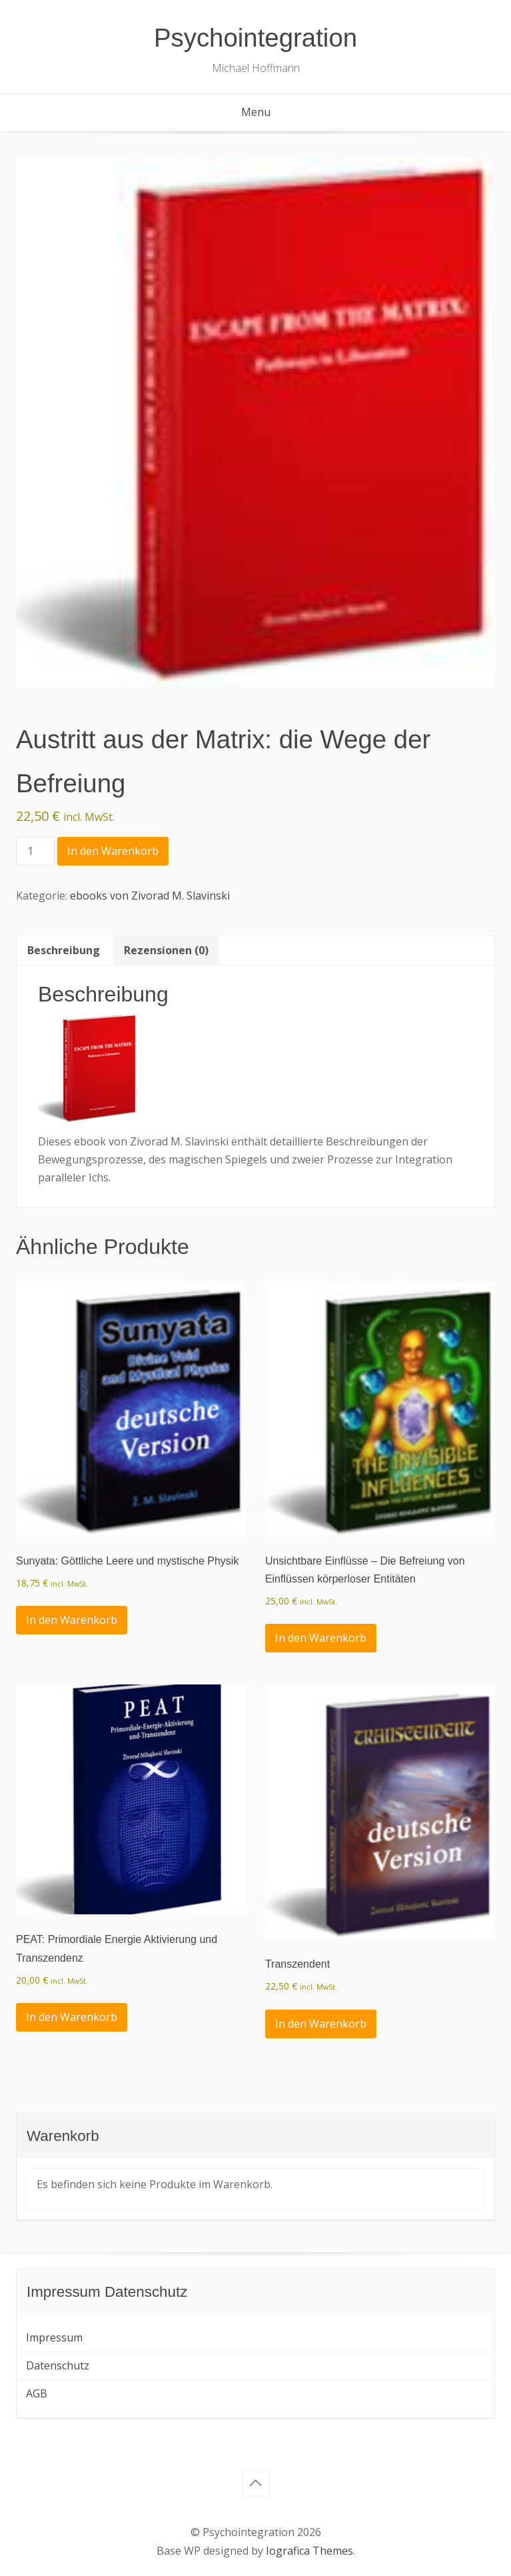 This screenshot has width=511, height=2576. What do you see at coordinates (320, 2023) in the screenshot?
I see `In den Warenkorb [In den Warenkorb legen: „Transzendent“]` at bounding box center [320, 2023].